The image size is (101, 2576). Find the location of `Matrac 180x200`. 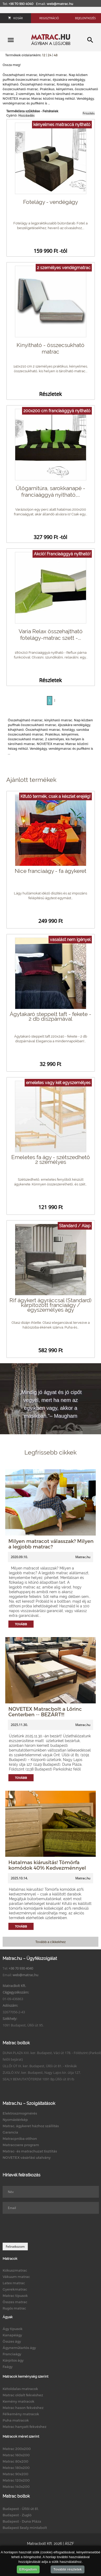

Matrac 180x200 is located at coordinates (16, 2468).